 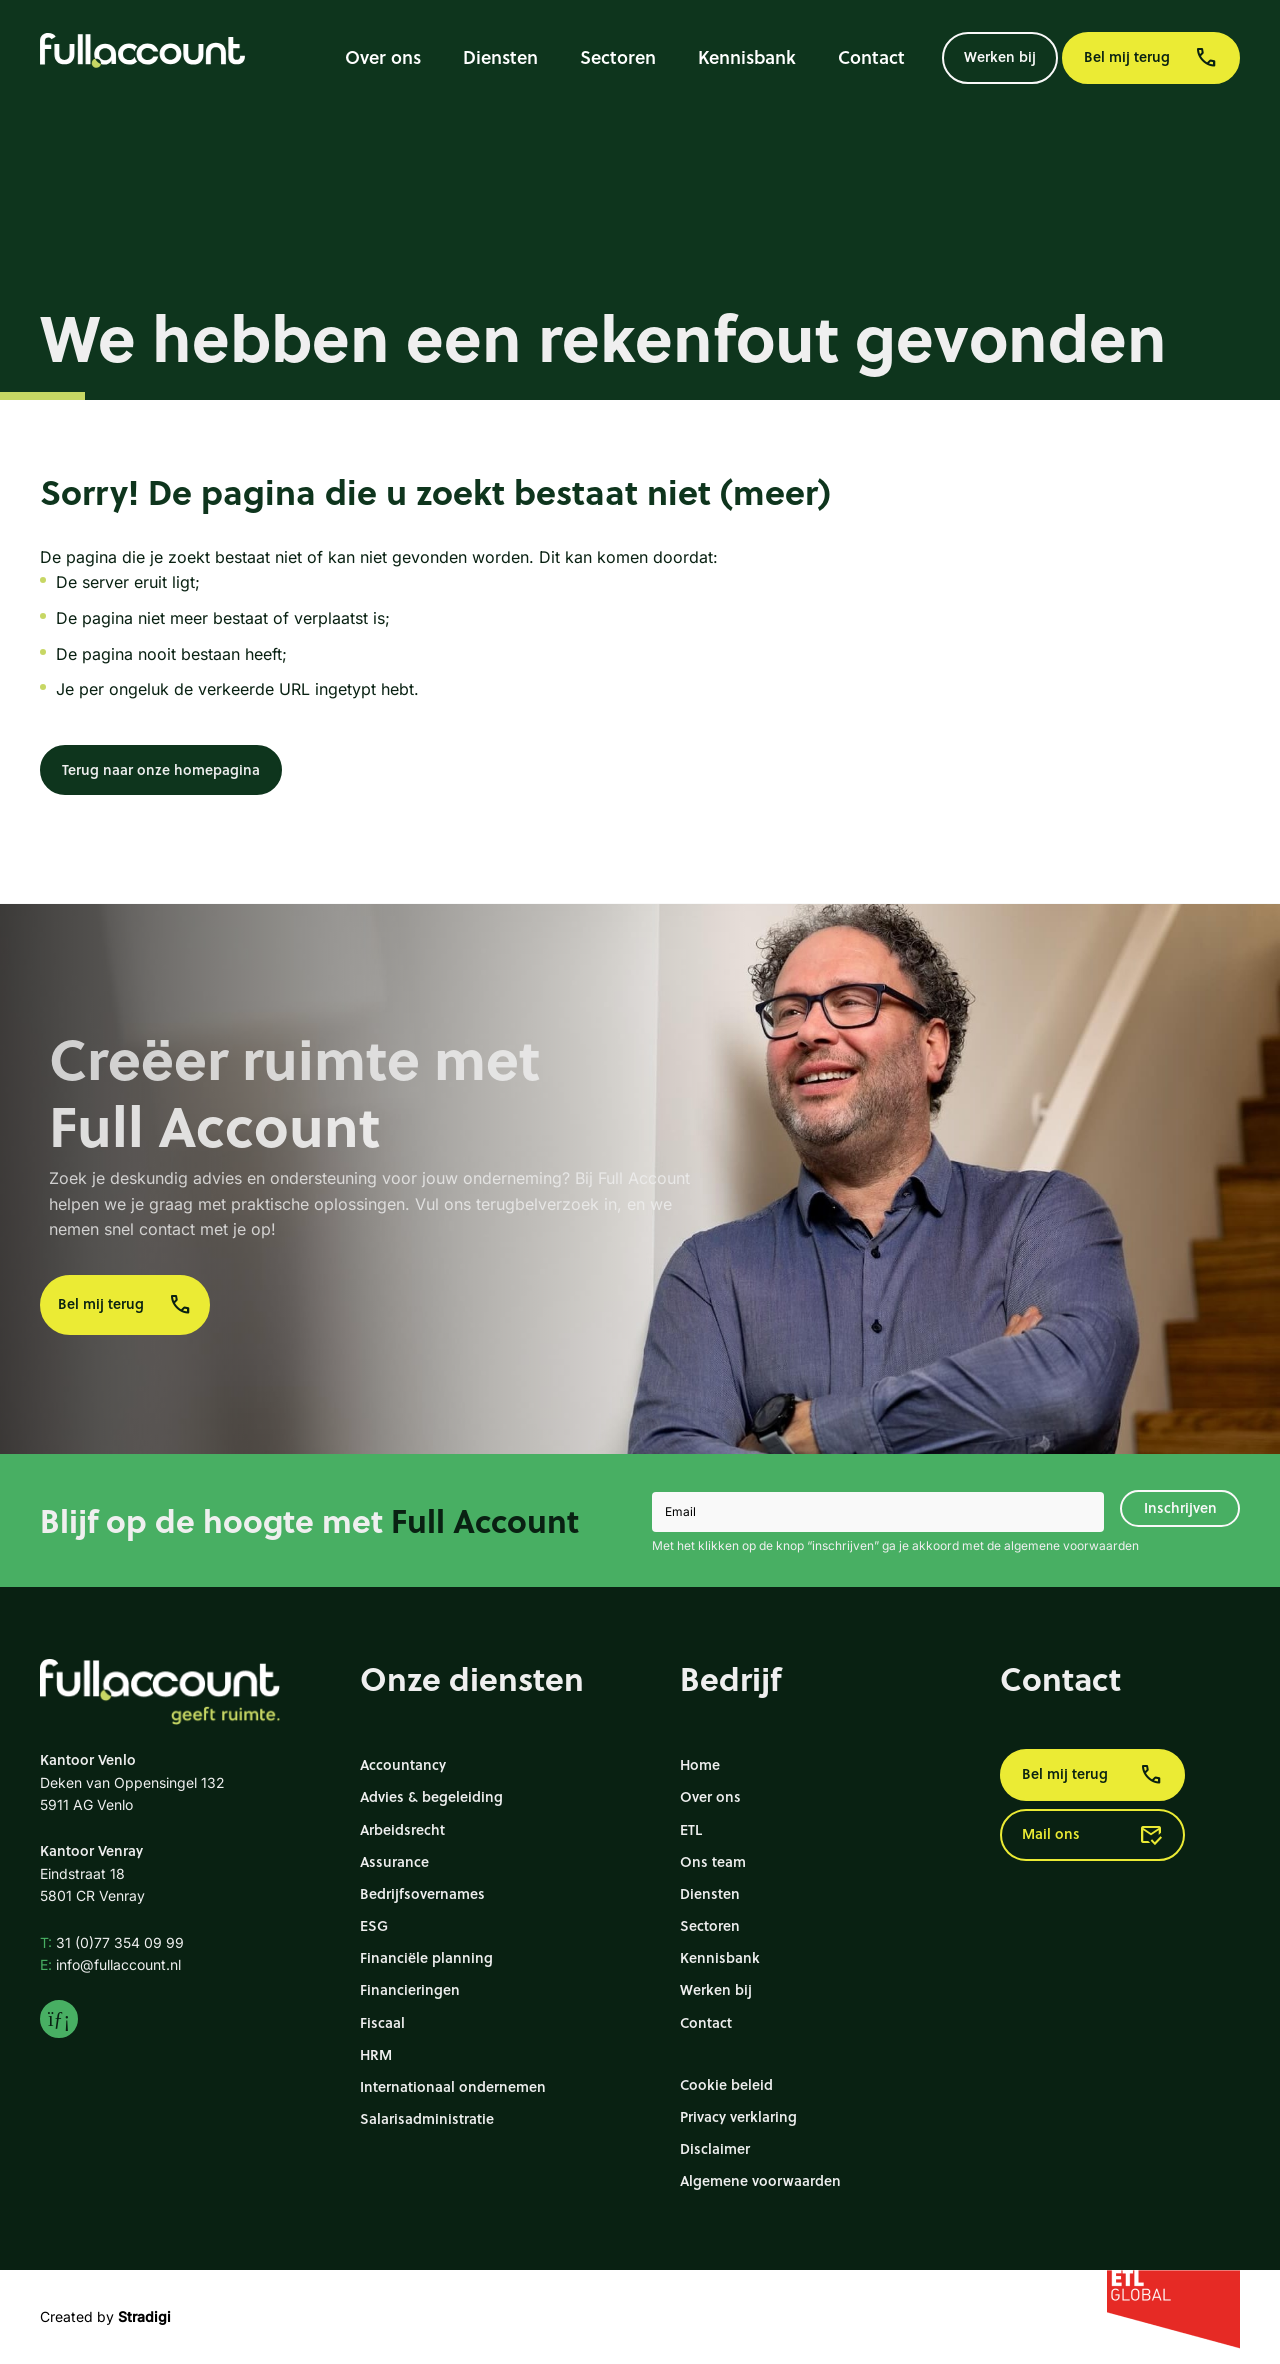 I want to click on Contact, so click(x=871, y=57).